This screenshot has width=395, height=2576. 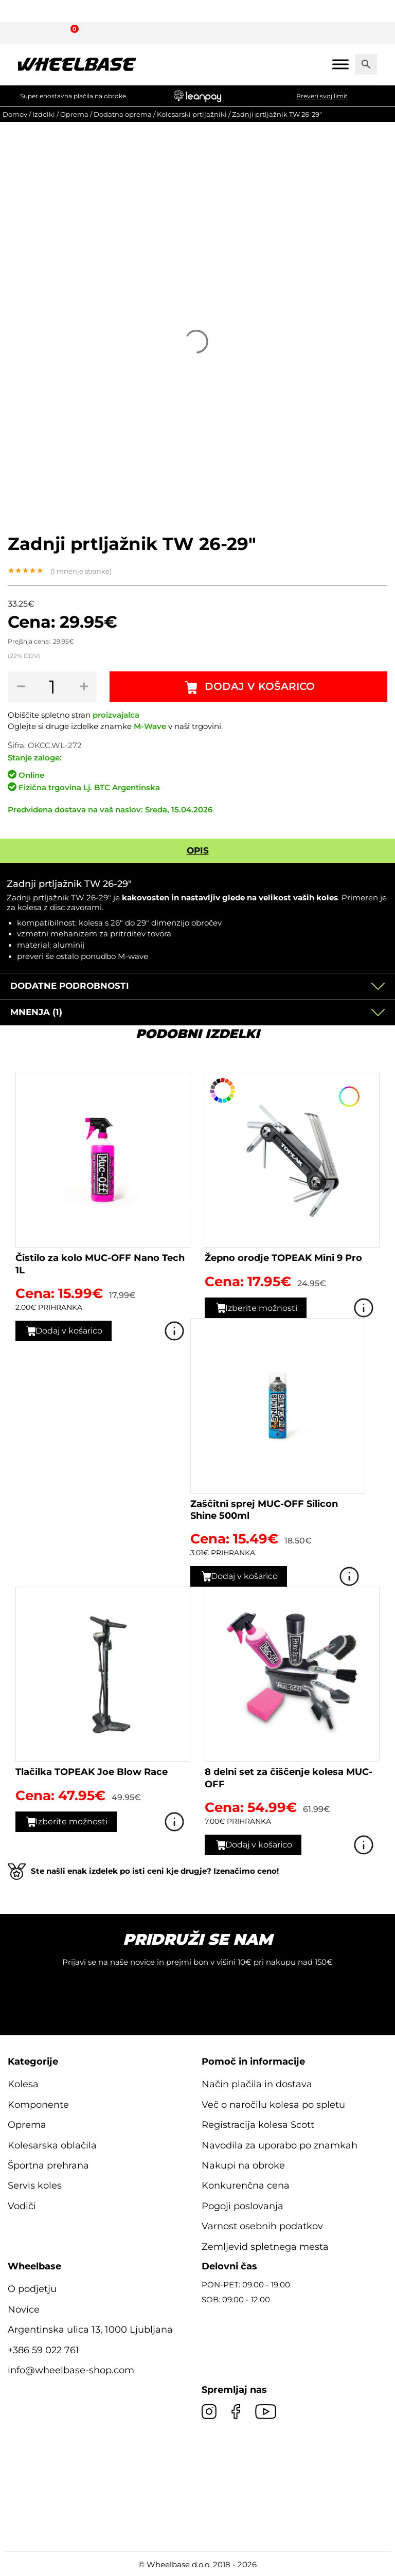 I want to click on Vodiči, so click(x=22, y=2206).